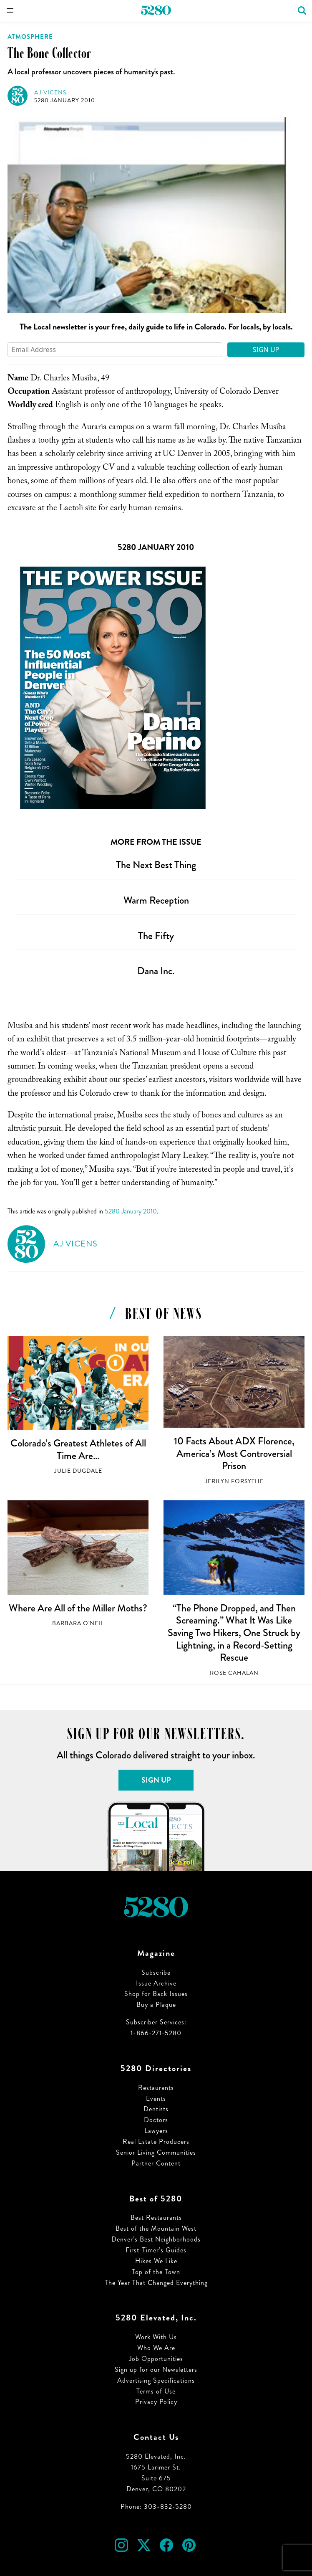 The image size is (312, 2576). What do you see at coordinates (156, 2391) in the screenshot?
I see `Terms of Use` at bounding box center [156, 2391].